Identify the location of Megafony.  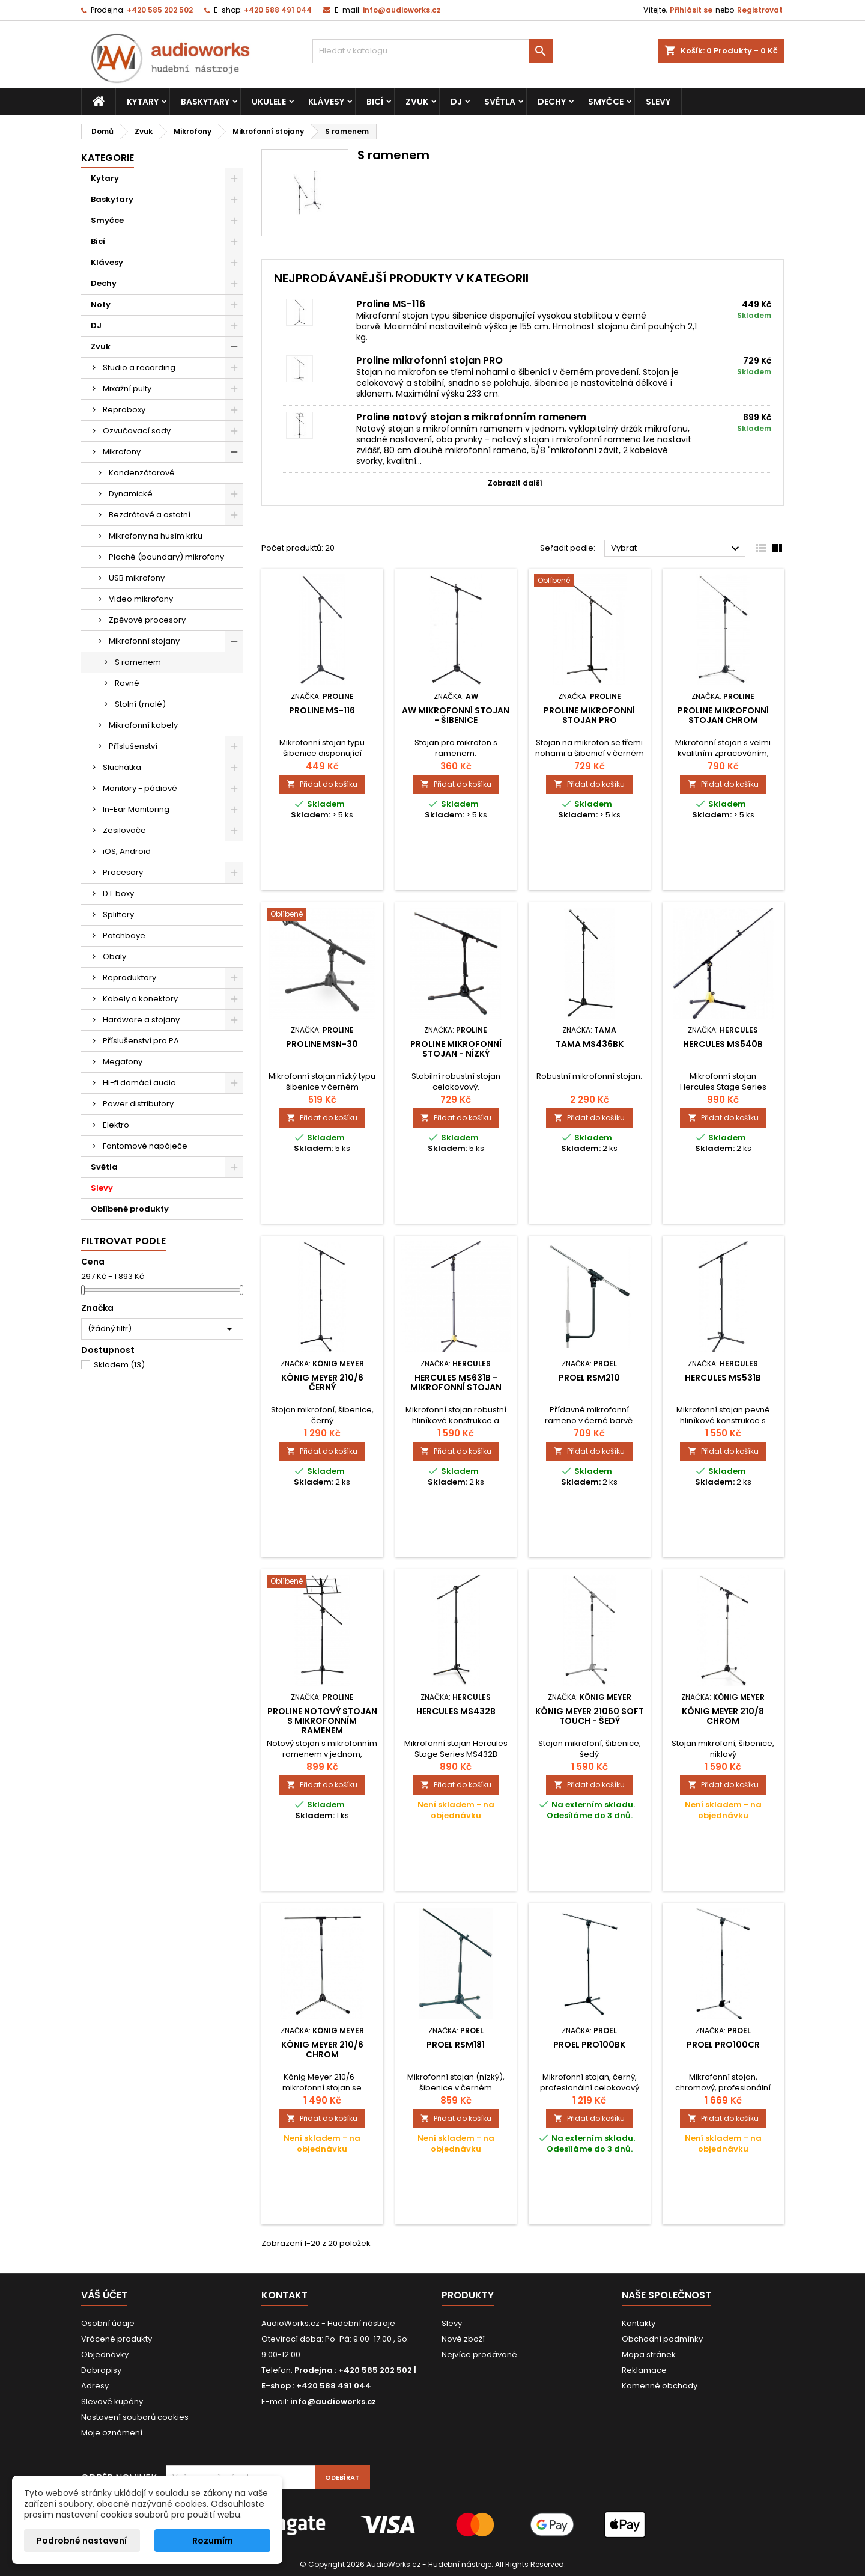
(122, 1061).